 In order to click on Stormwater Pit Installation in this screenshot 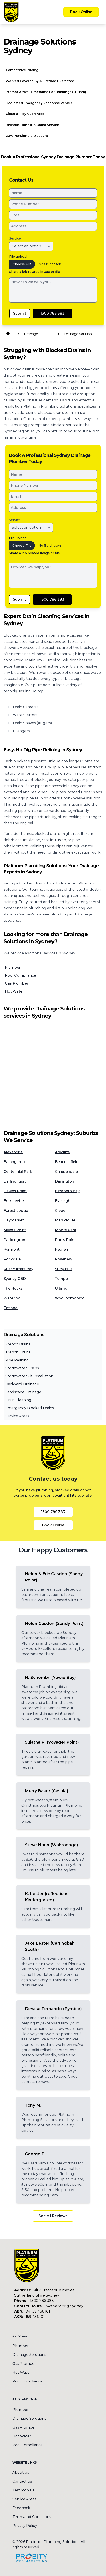, I will do `click(29, 1376)`.